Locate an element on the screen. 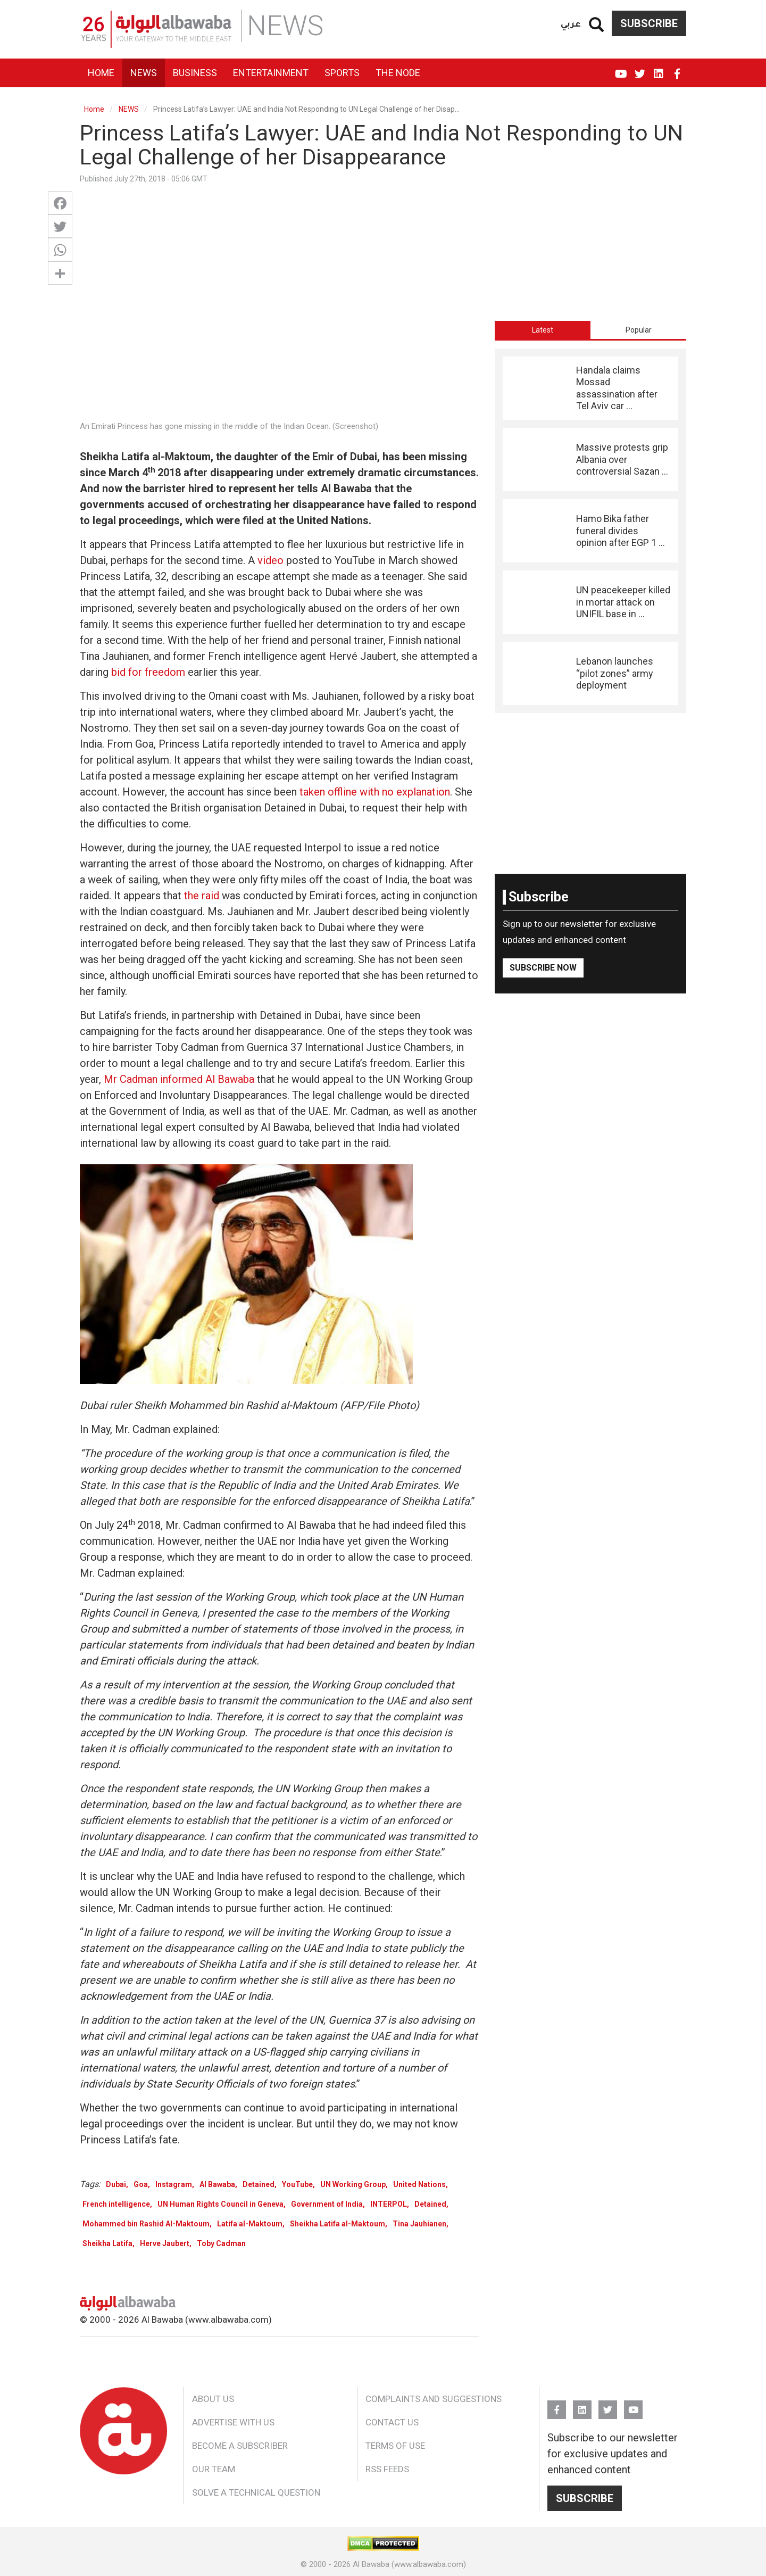 The image size is (766, 2576). INTERPOL is located at coordinates (388, 2204).